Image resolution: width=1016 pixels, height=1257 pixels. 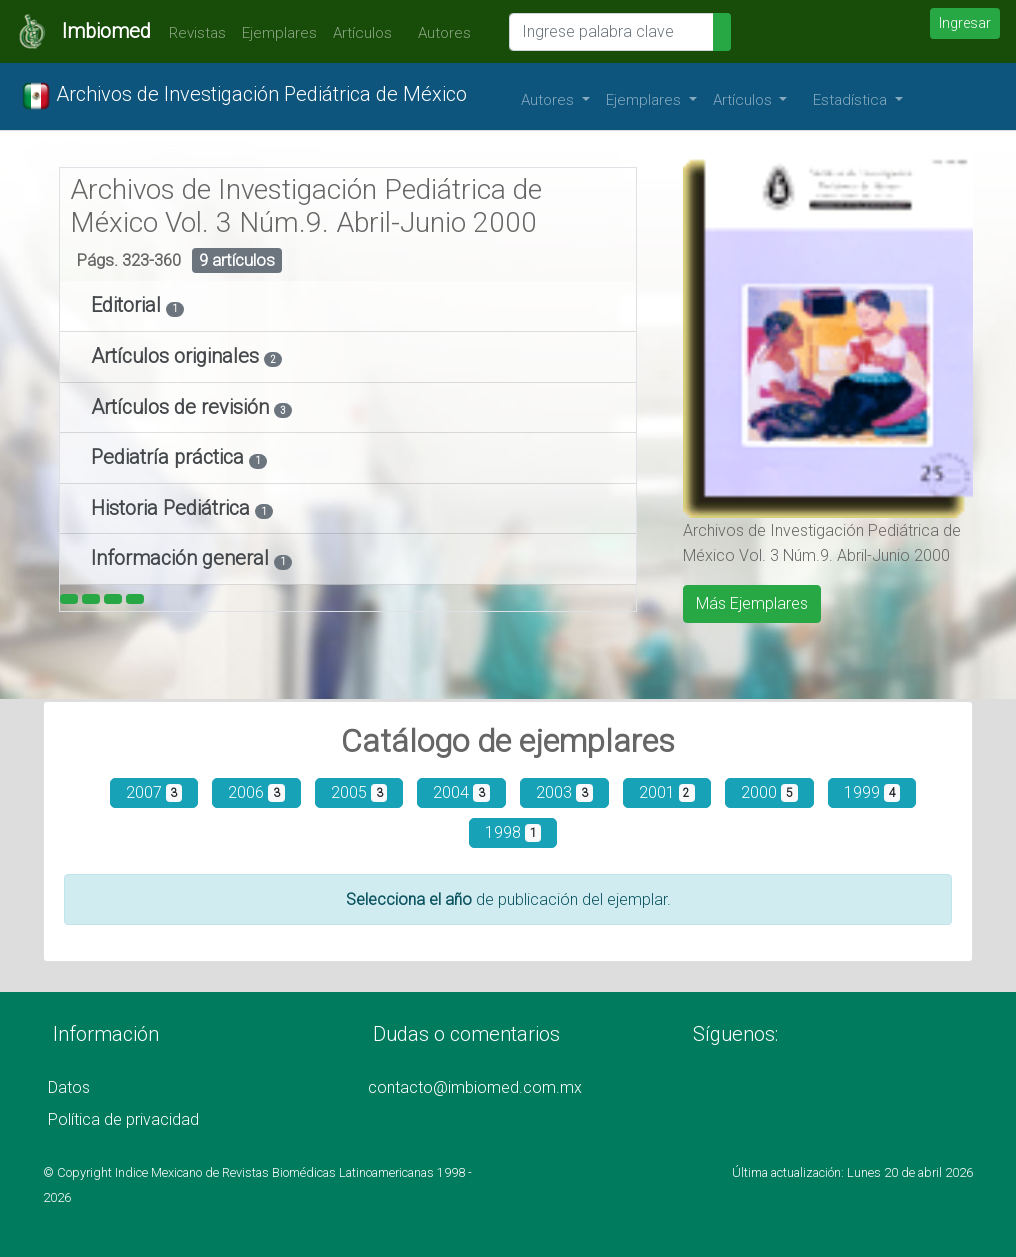 I want to click on Artículos de revisión, so click(x=182, y=407).